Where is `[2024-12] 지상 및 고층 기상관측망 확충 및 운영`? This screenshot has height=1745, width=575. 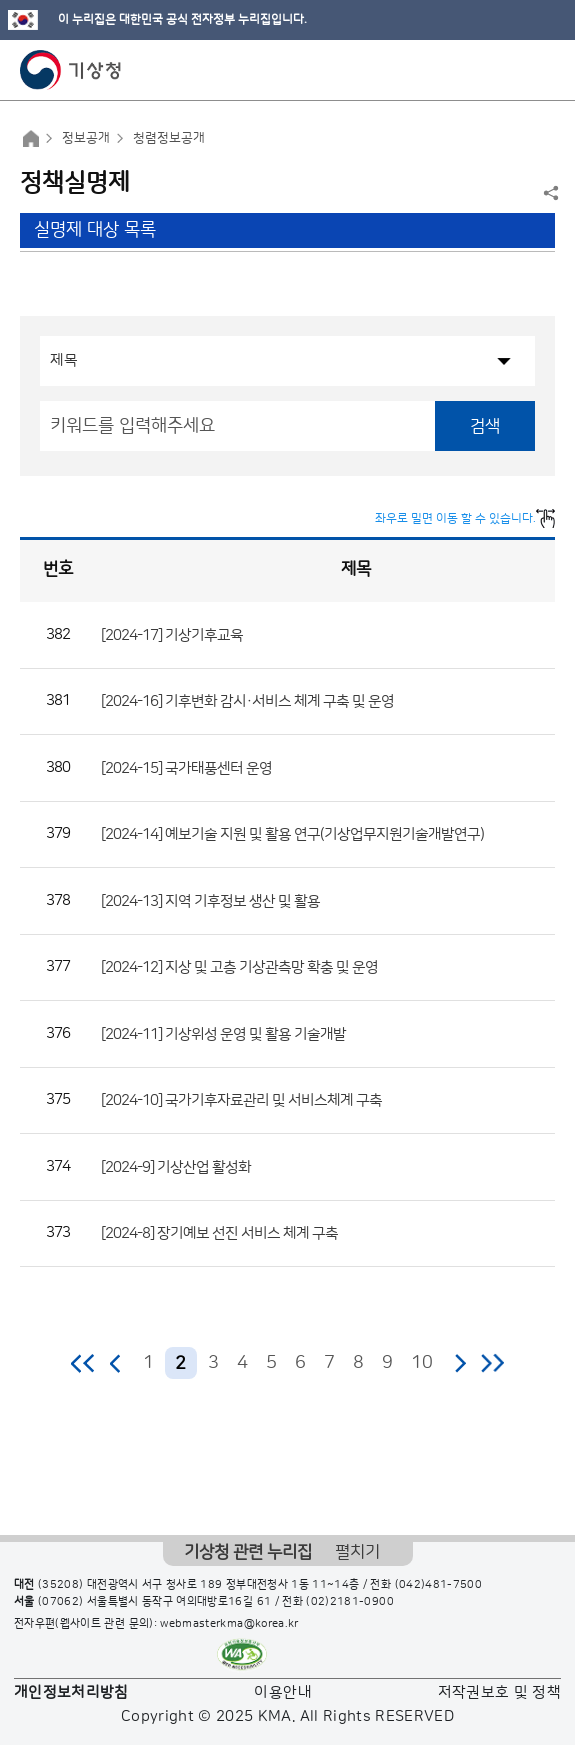 [2024-12] 지상 및 고층 기상관측망 확충 및 운영 is located at coordinates (239, 967).